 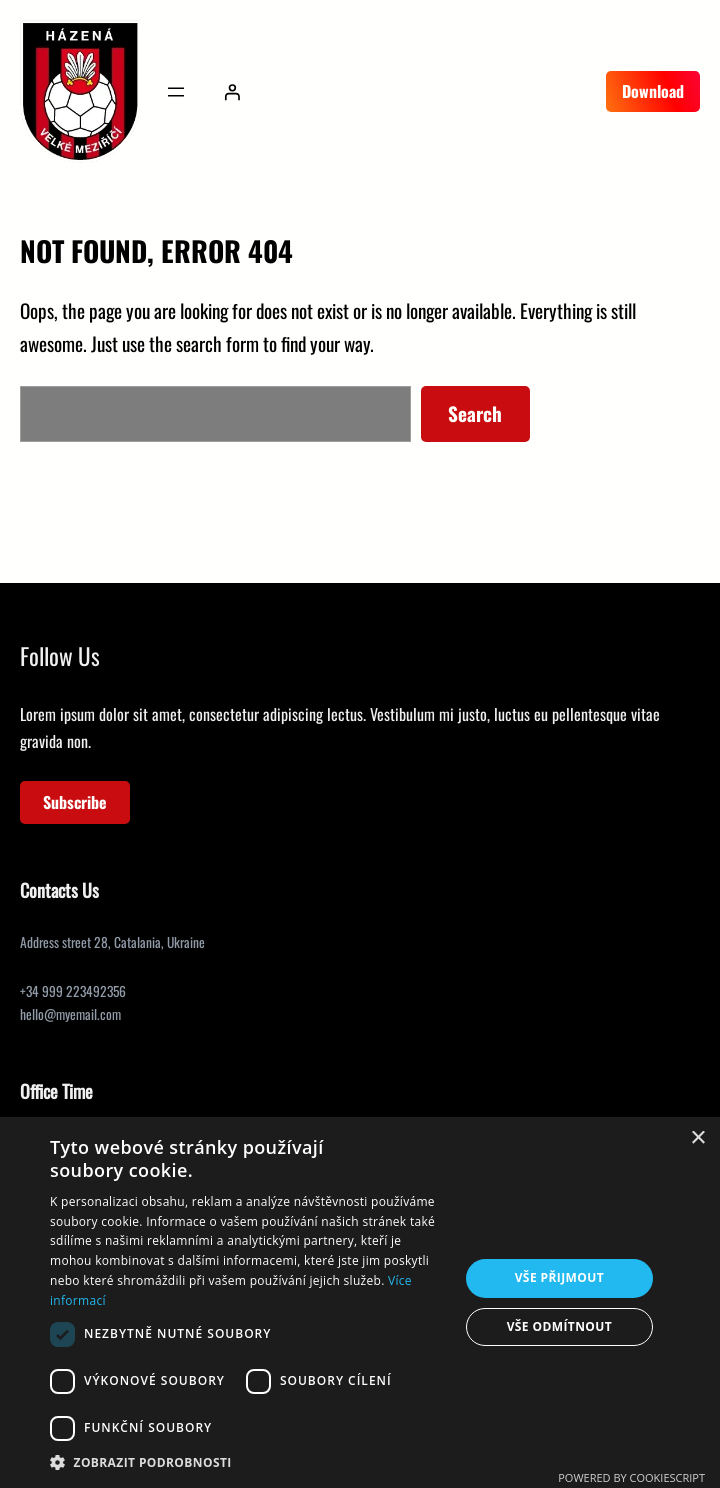 What do you see at coordinates (631, 1477) in the screenshot?
I see `Powered by CookieScript [Powered by CookieScript, opens a new window]` at bounding box center [631, 1477].